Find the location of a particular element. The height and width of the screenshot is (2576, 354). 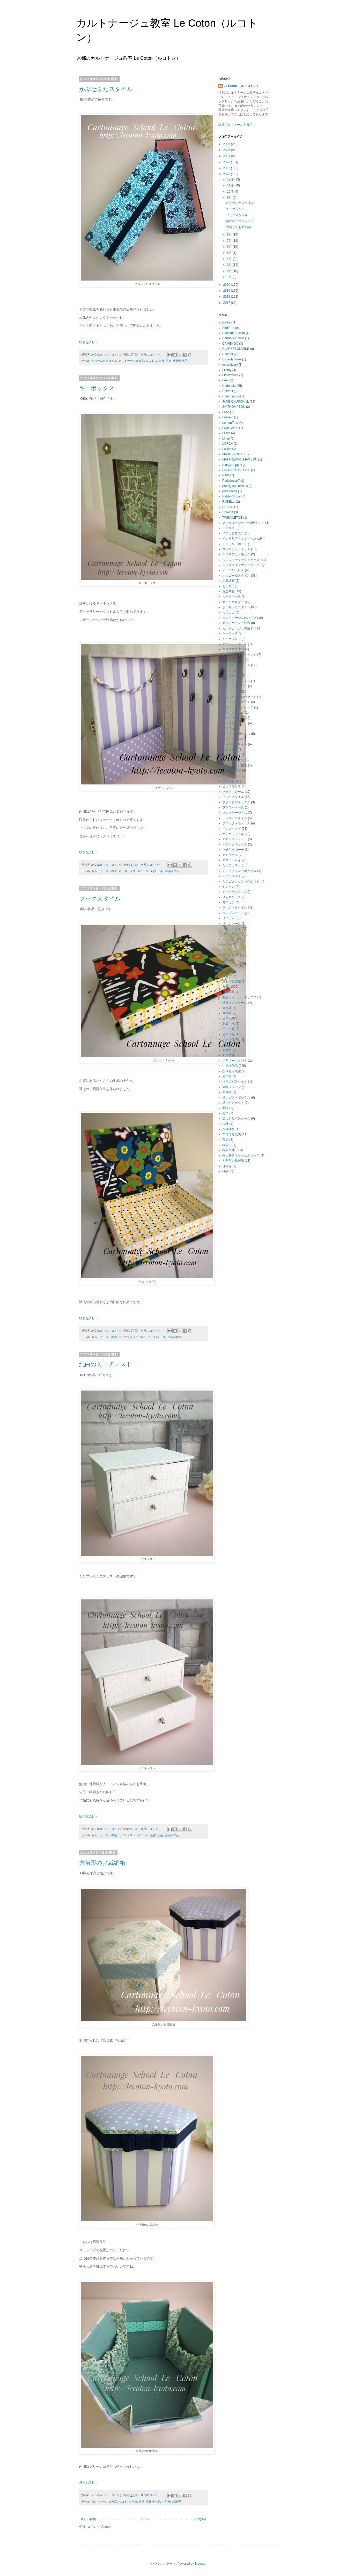

ロルカ is located at coordinates (227, 950).